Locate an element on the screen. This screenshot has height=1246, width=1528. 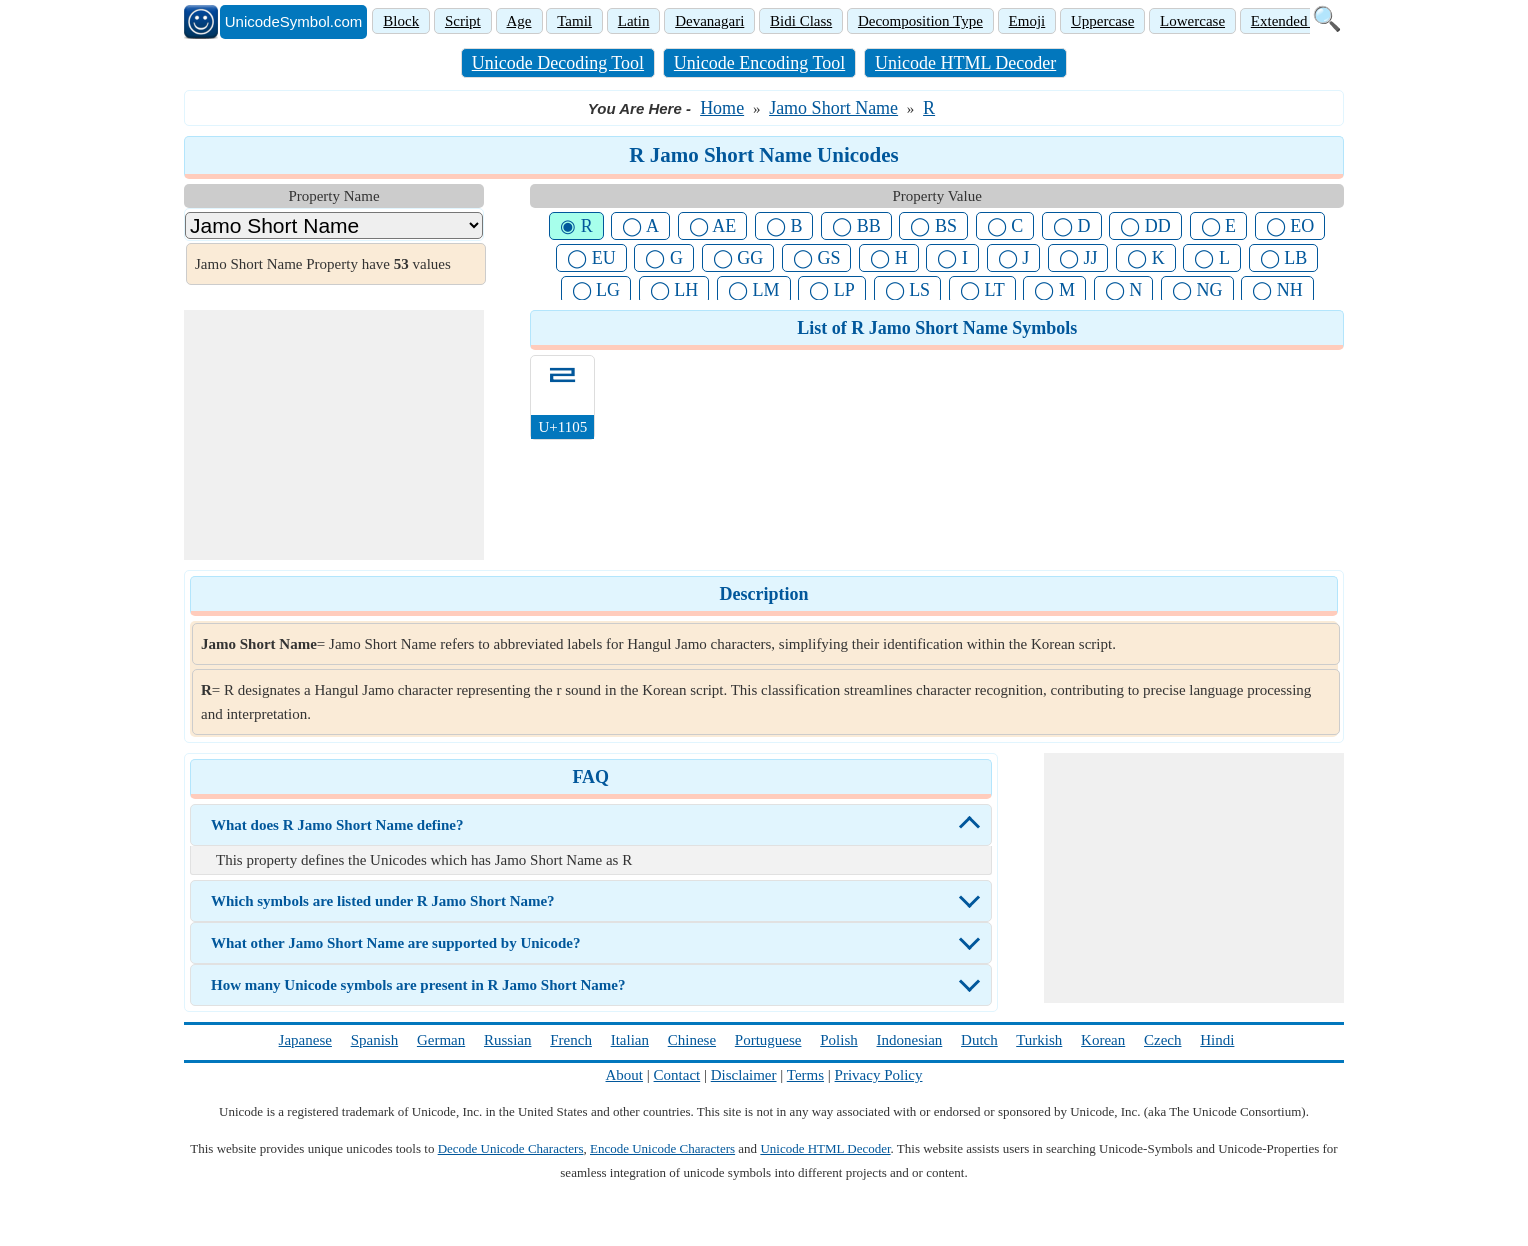
◯ L is located at coordinates (1212, 258).